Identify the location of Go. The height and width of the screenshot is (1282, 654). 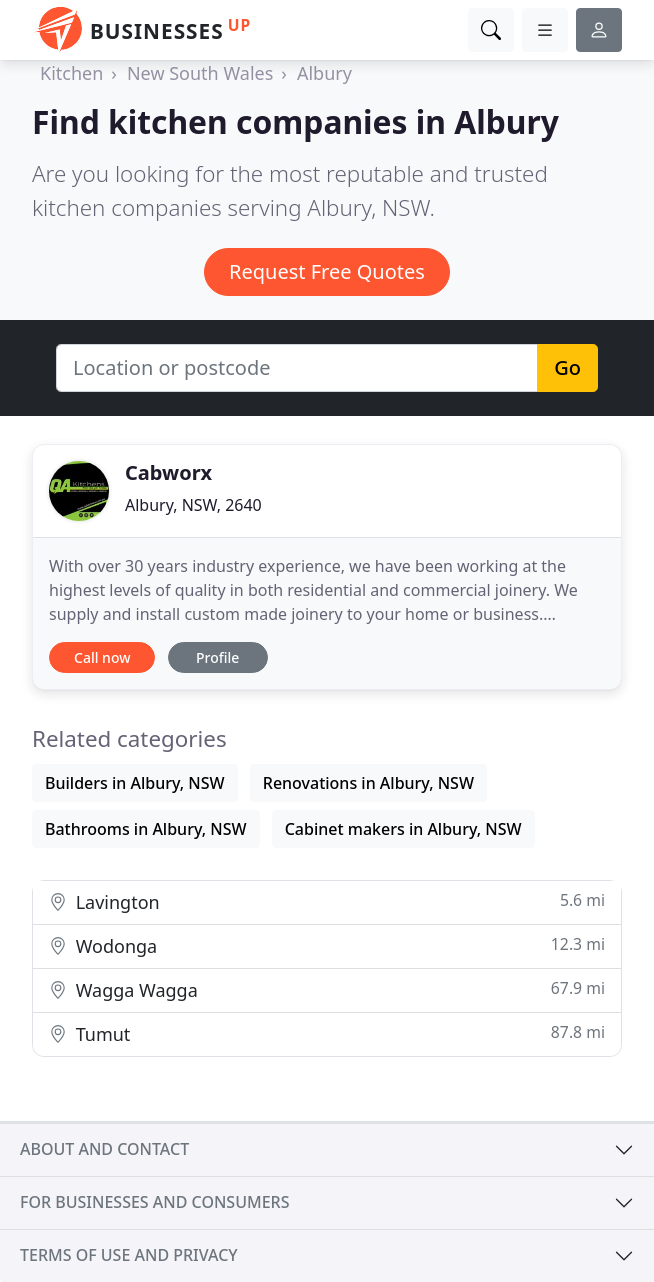
(567, 367).